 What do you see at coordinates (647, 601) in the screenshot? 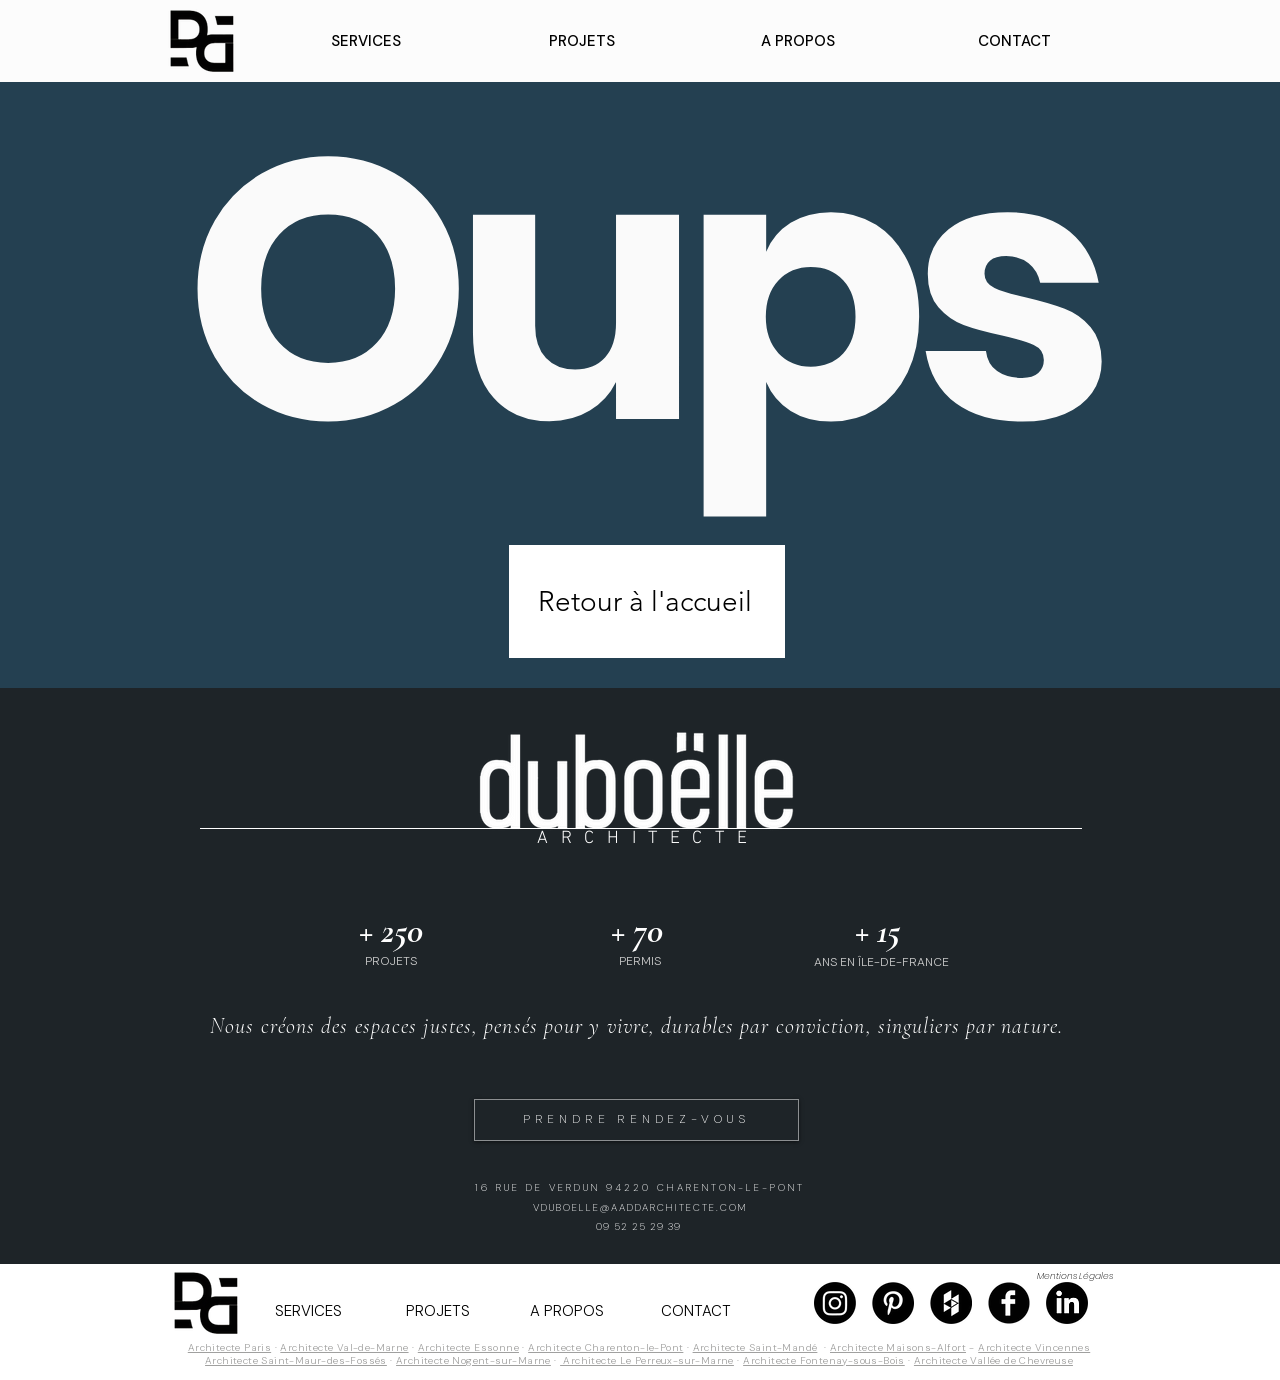
I see `[Retour à l'accueil]` at bounding box center [647, 601].